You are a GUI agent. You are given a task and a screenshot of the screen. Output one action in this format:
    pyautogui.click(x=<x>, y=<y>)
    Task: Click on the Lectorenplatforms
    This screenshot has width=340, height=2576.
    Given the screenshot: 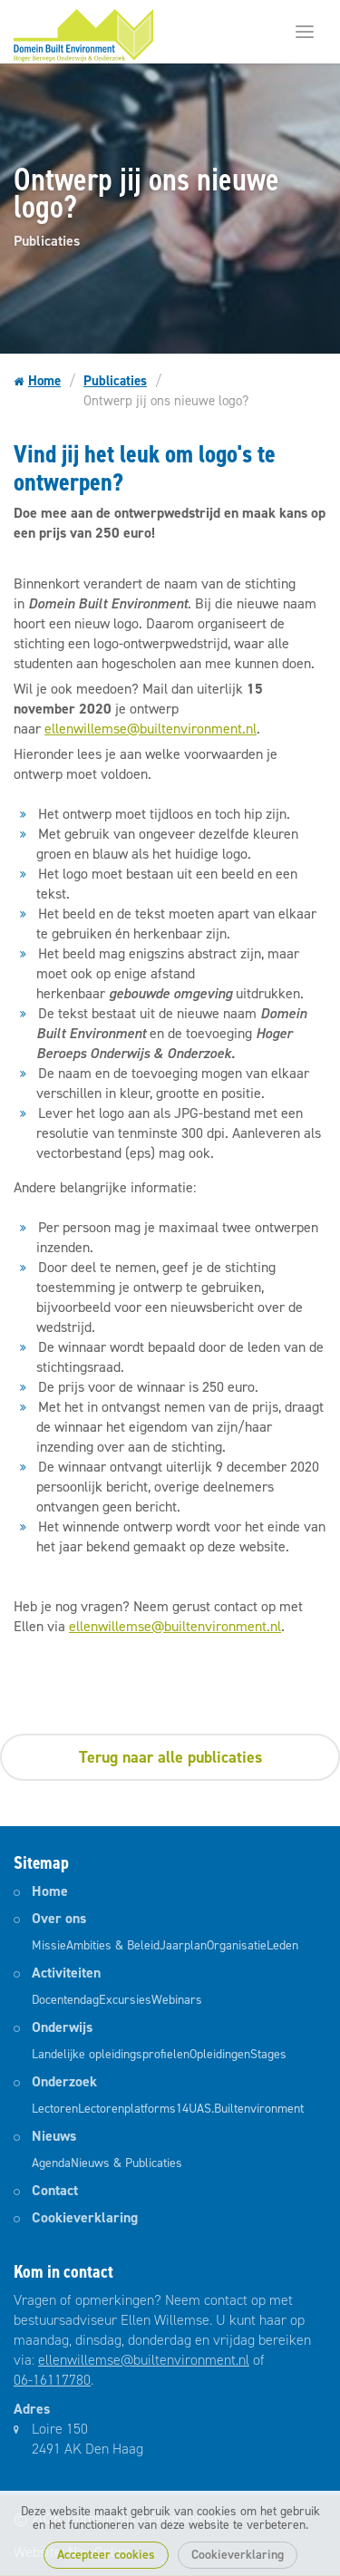 What is the action you would take?
    pyautogui.click(x=127, y=2108)
    